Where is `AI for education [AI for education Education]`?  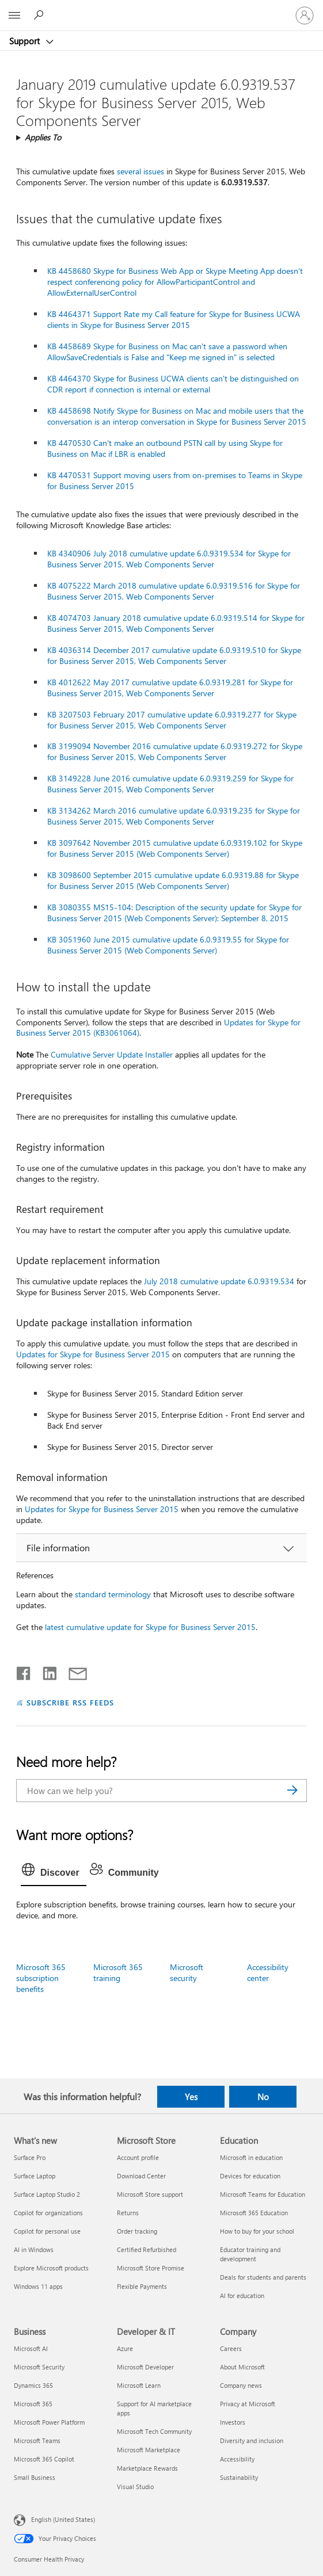 AI for education [AI for education Education] is located at coordinates (242, 2295).